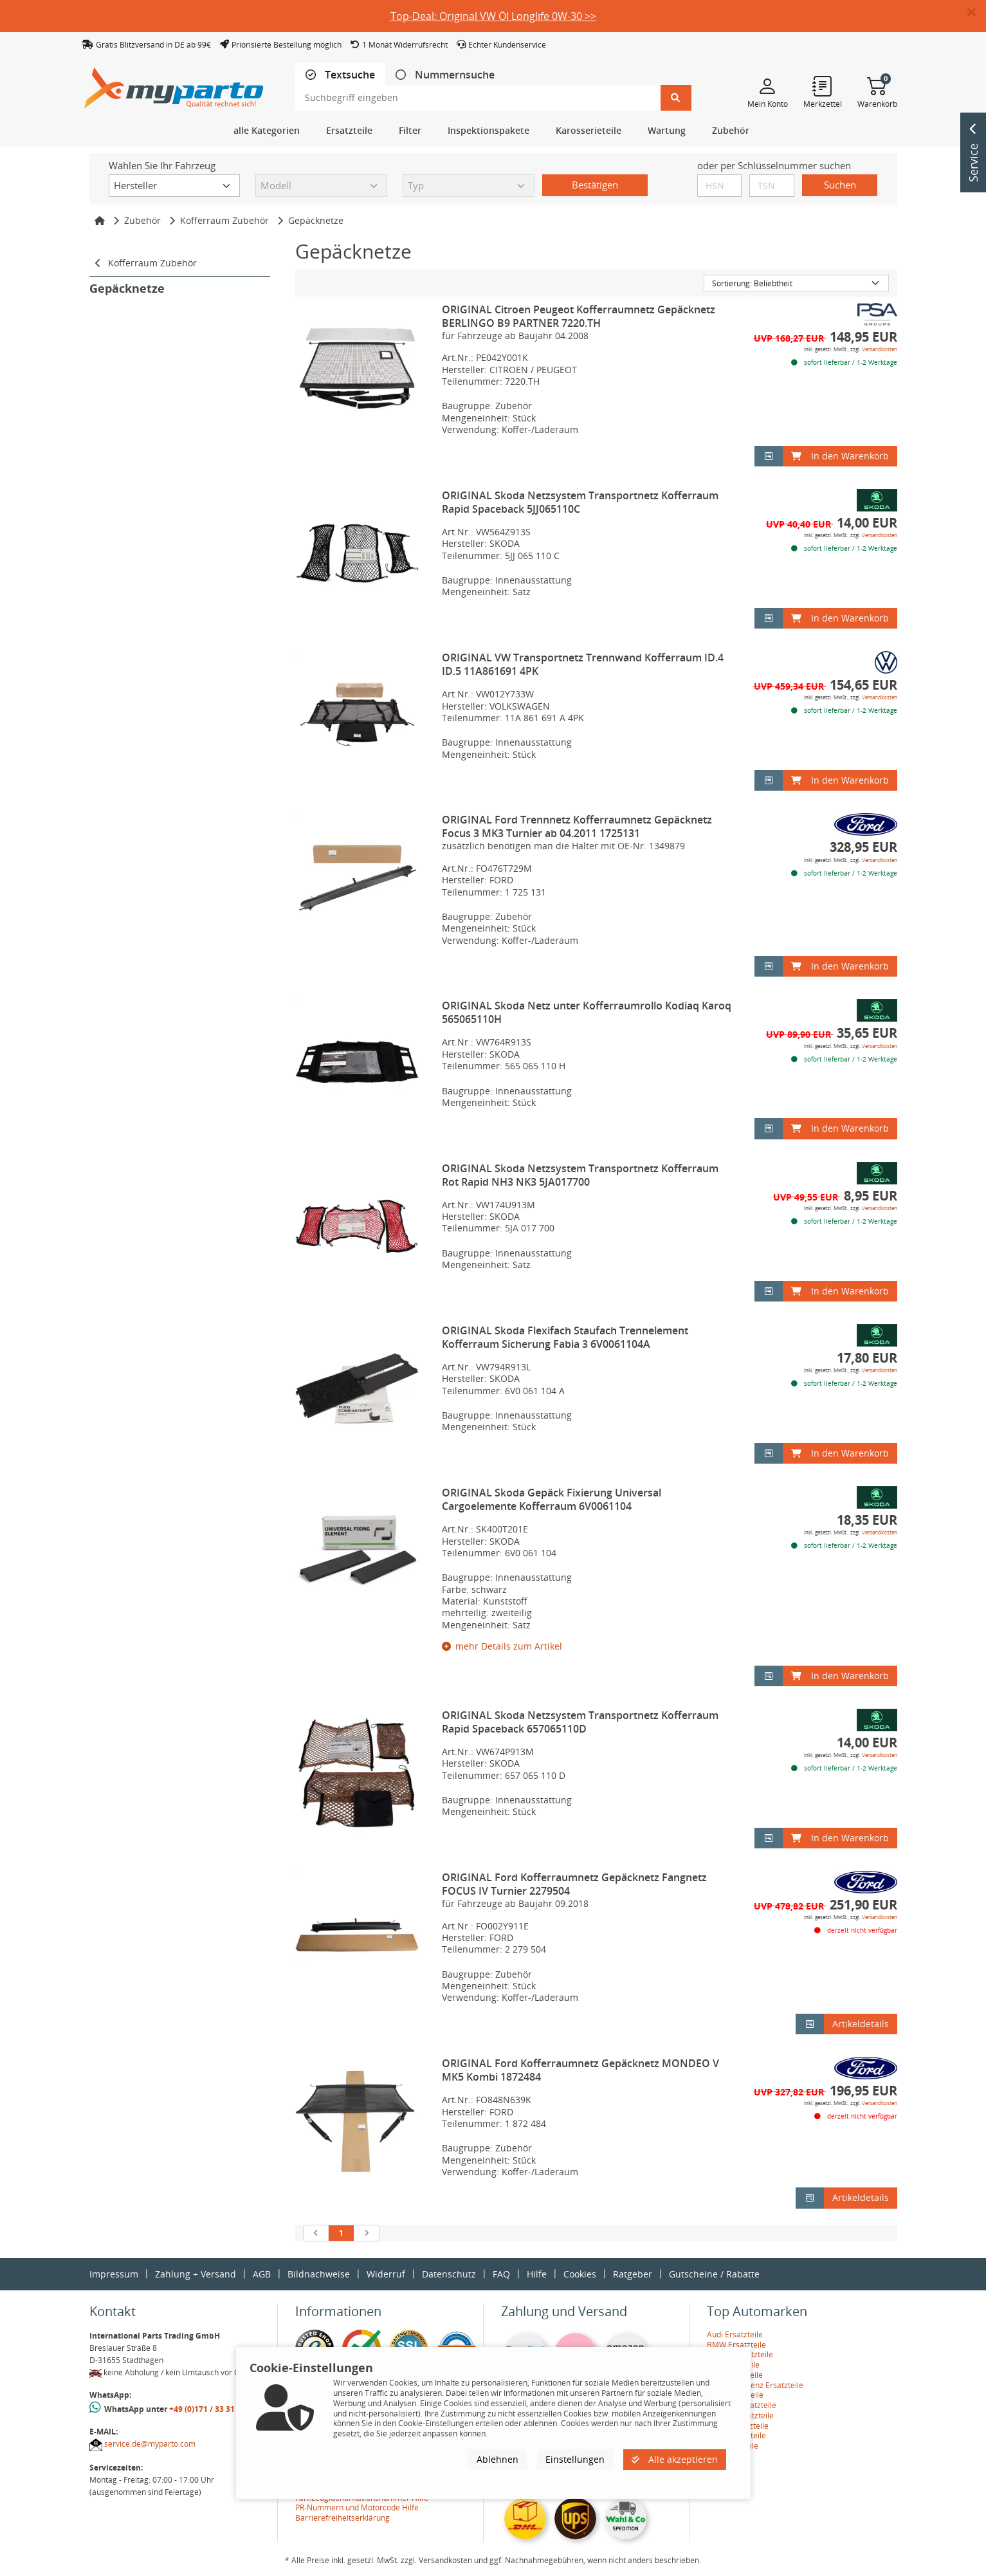 The height and width of the screenshot is (2576, 986). What do you see at coordinates (860, 2024) in the screenshot?
I see `Artikeldetails` at bounding box center [860, 2024].